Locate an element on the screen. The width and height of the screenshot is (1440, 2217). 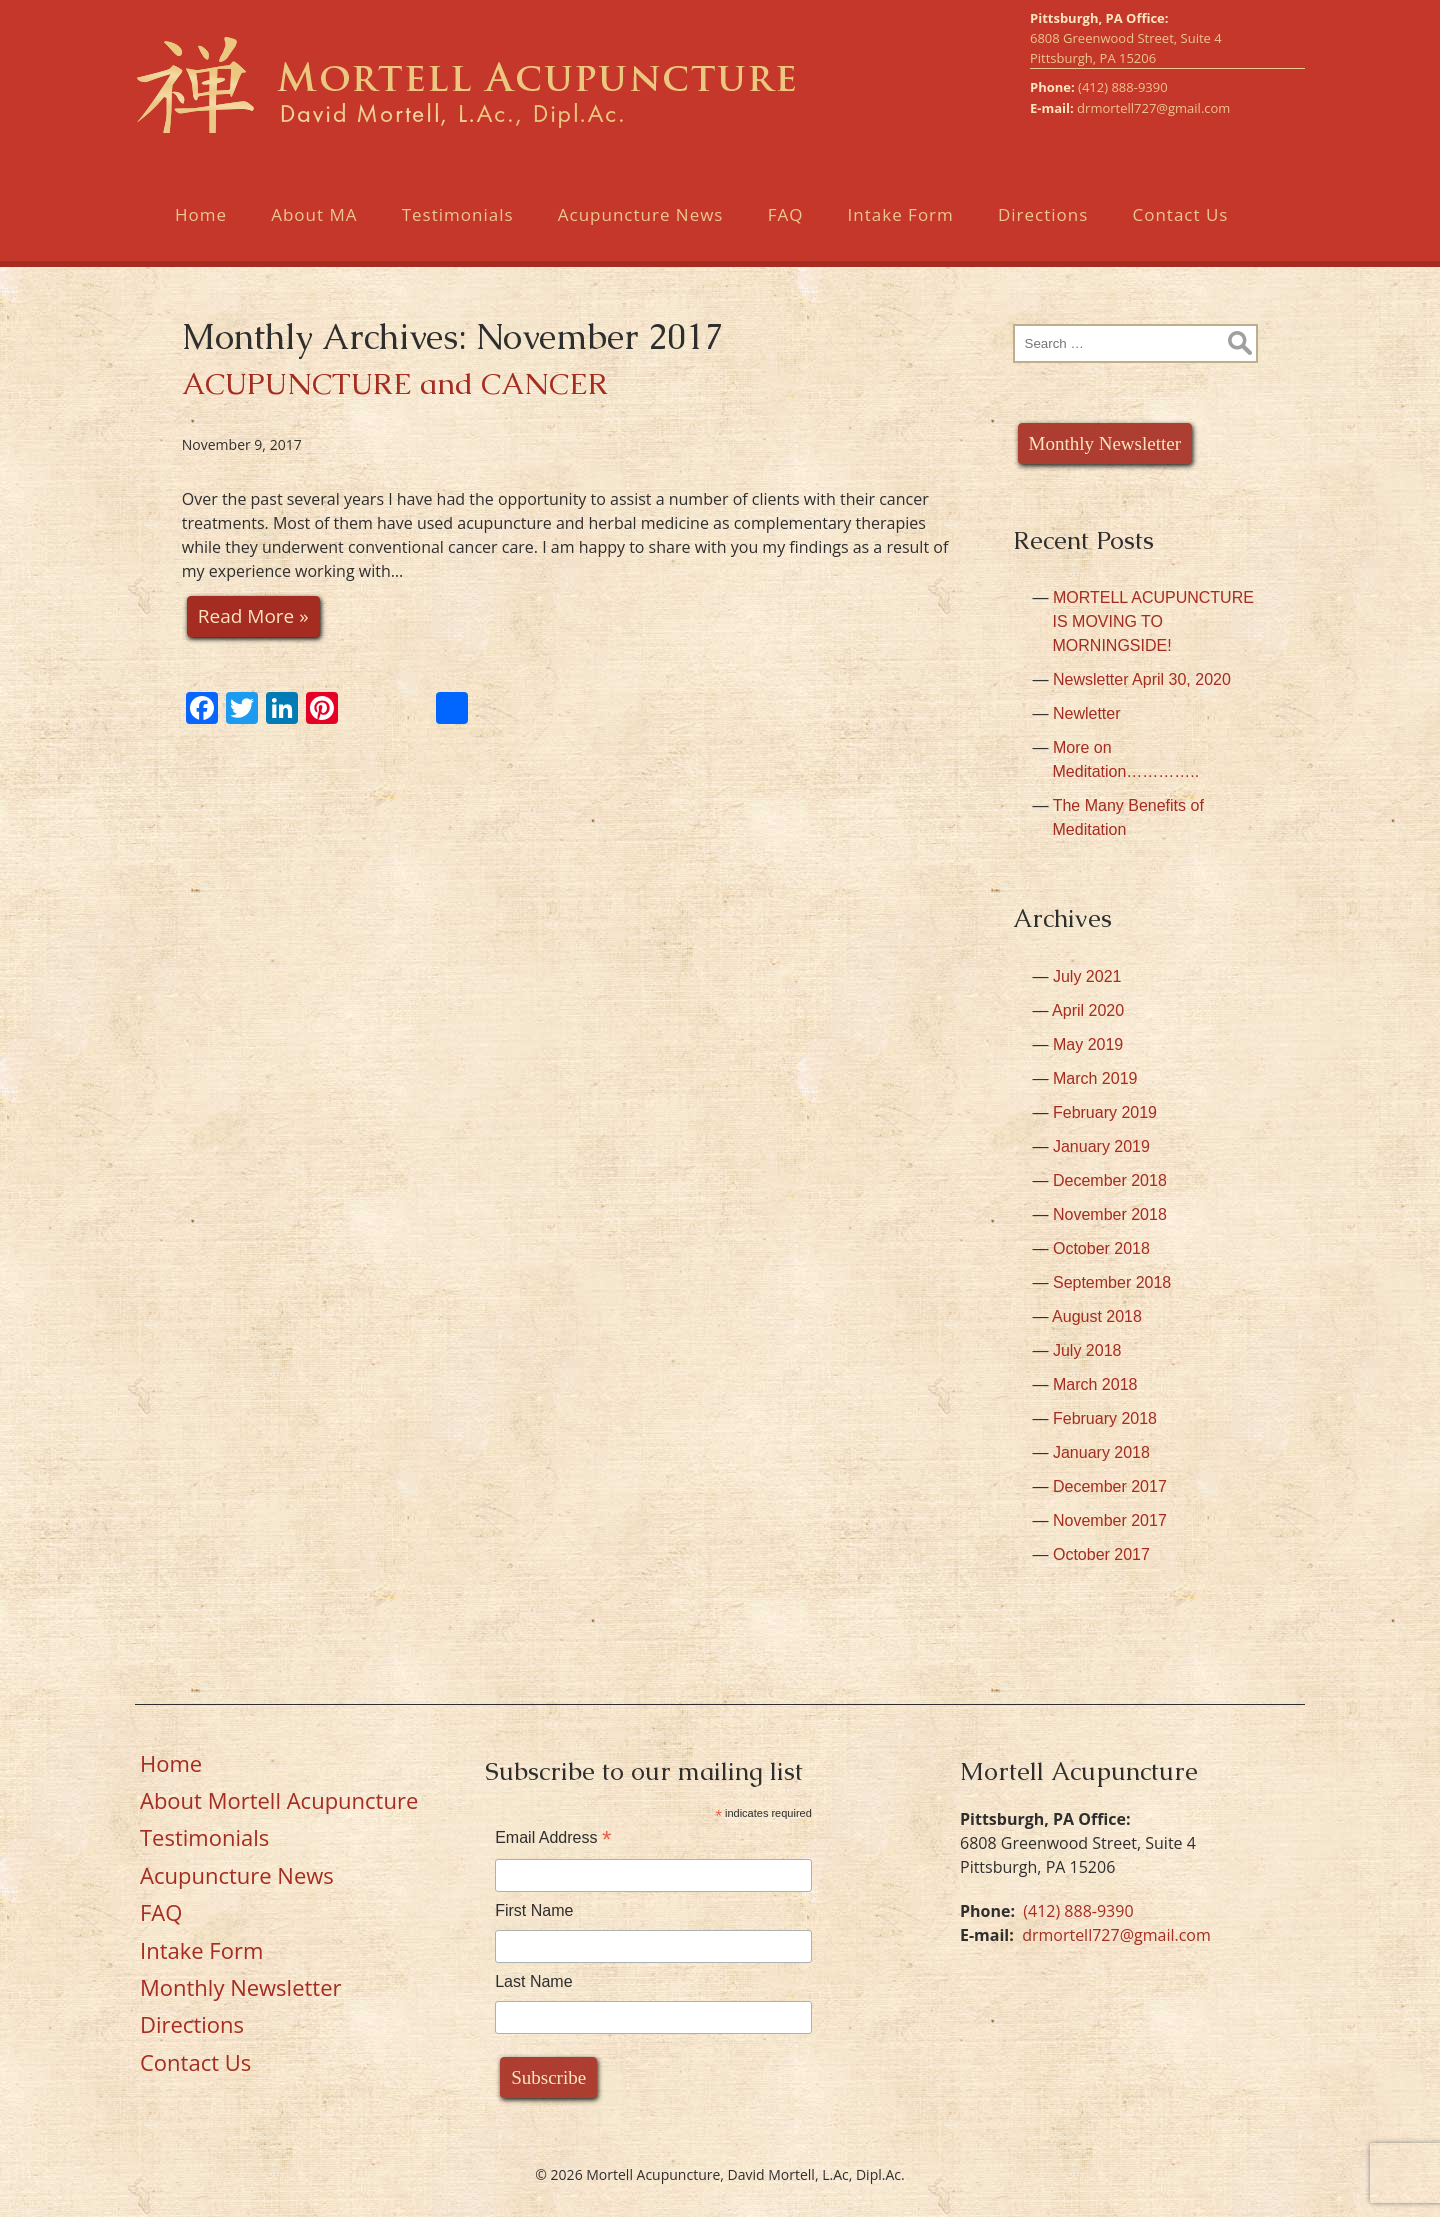
July 2021 is located at coordinates (1087, 976).